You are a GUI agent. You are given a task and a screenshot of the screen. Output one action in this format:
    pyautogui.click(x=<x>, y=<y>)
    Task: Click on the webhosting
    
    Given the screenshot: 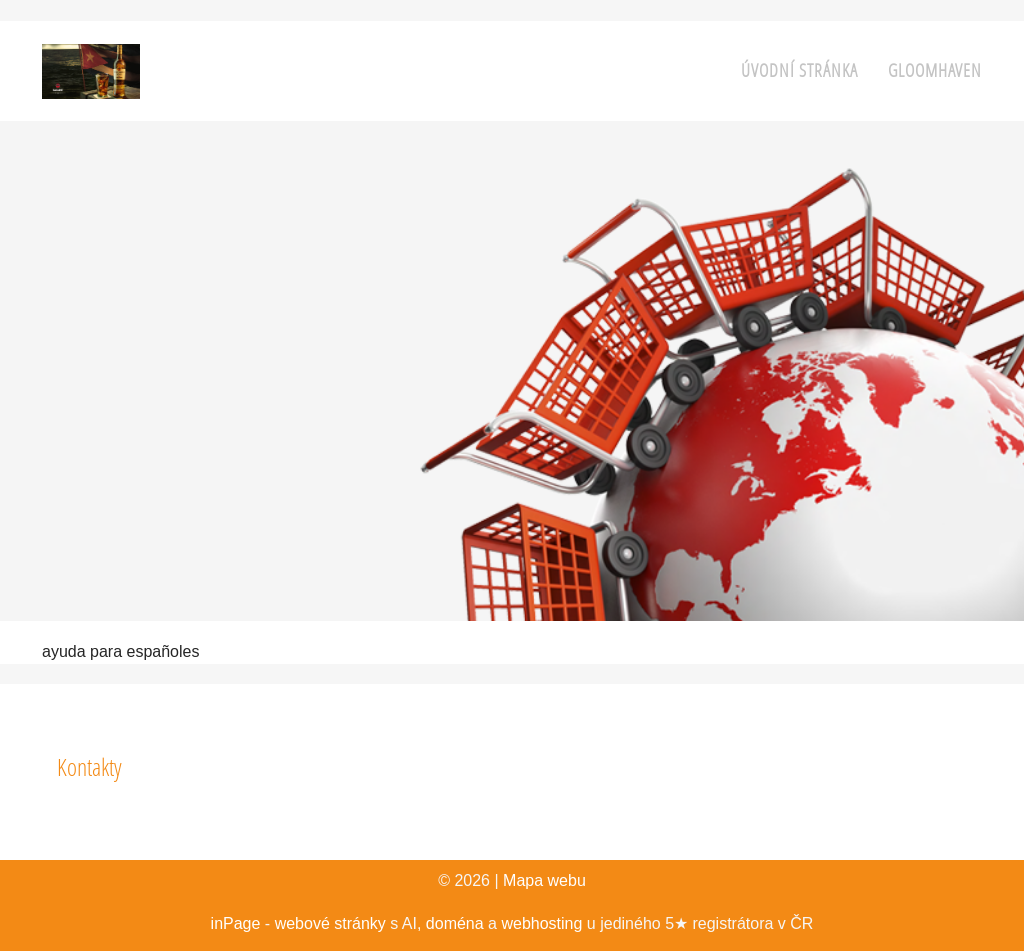 What is the action you would take?
    pyautogui.click(x=541, y=923)
    